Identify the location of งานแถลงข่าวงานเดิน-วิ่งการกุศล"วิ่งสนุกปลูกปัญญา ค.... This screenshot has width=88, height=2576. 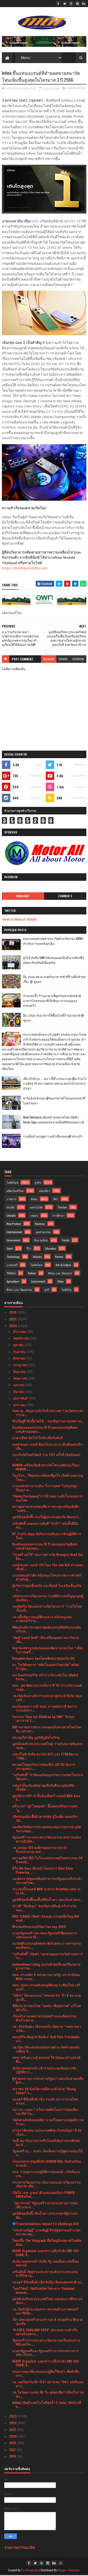
(44, 1488).